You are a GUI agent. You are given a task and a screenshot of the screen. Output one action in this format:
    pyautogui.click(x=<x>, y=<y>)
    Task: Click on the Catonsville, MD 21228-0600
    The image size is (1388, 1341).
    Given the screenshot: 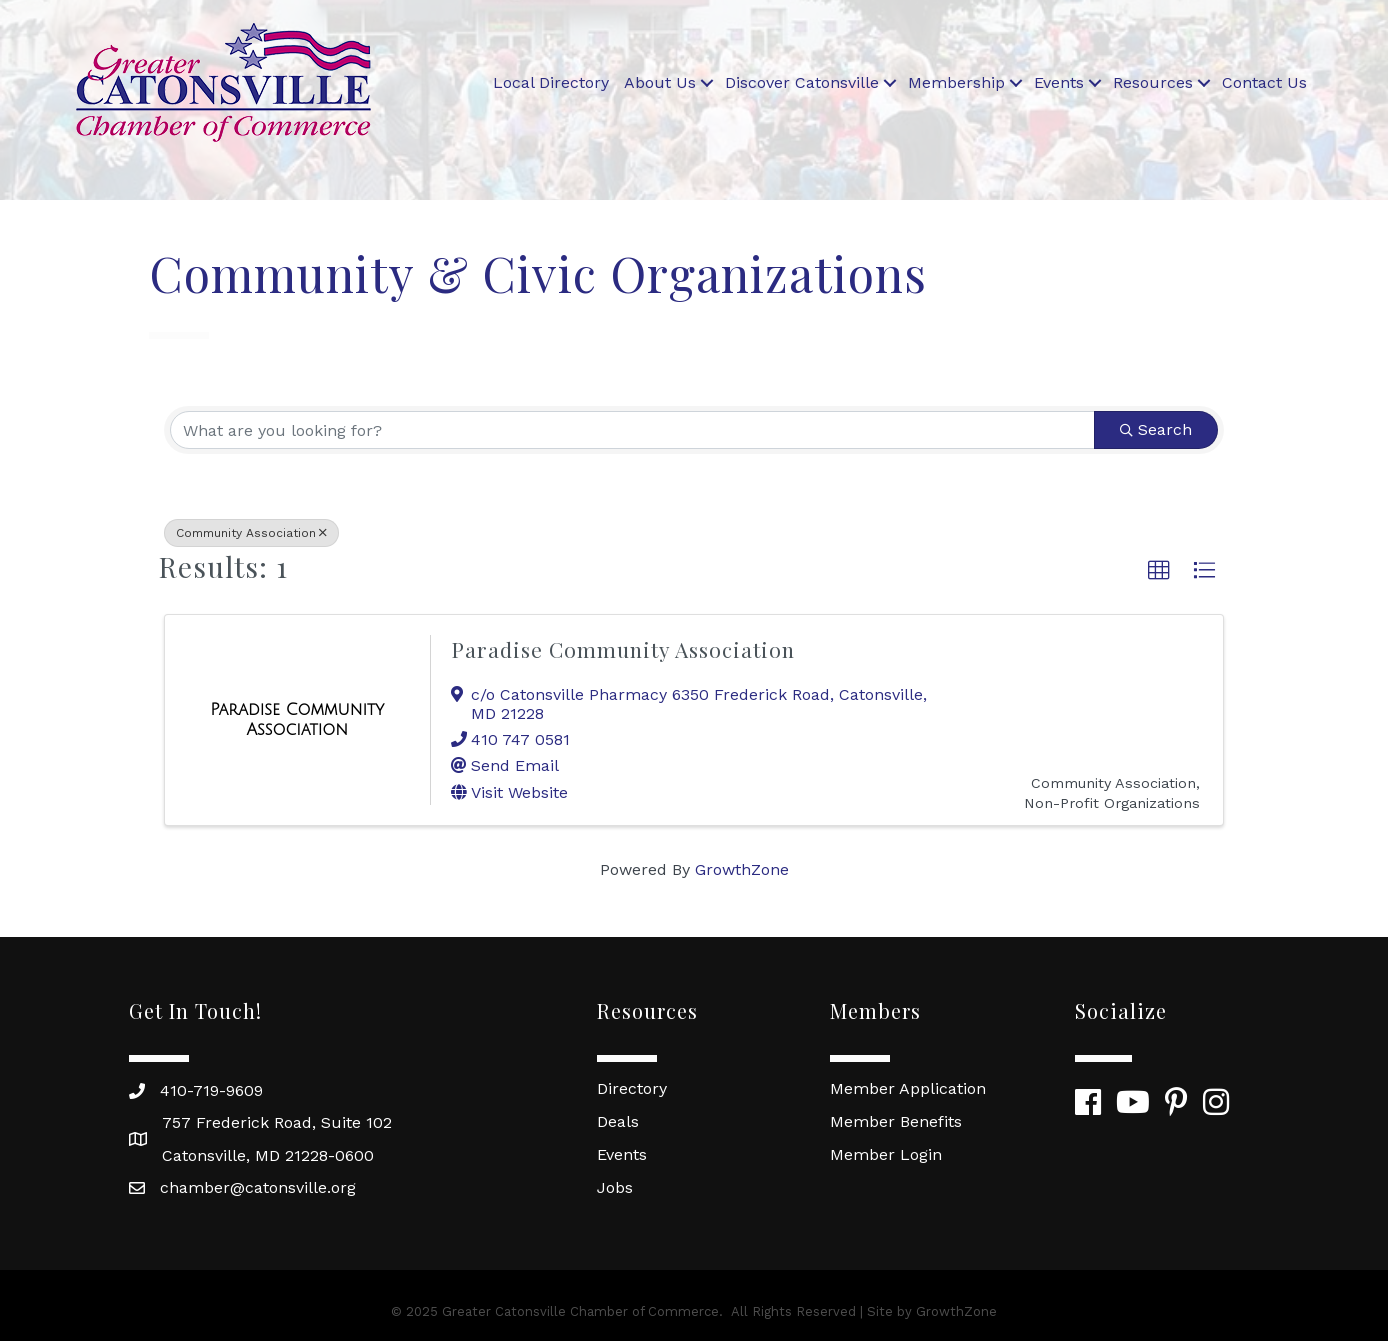 What is the action you would take?
    pyautogui.click(x=268, y=1155)
    